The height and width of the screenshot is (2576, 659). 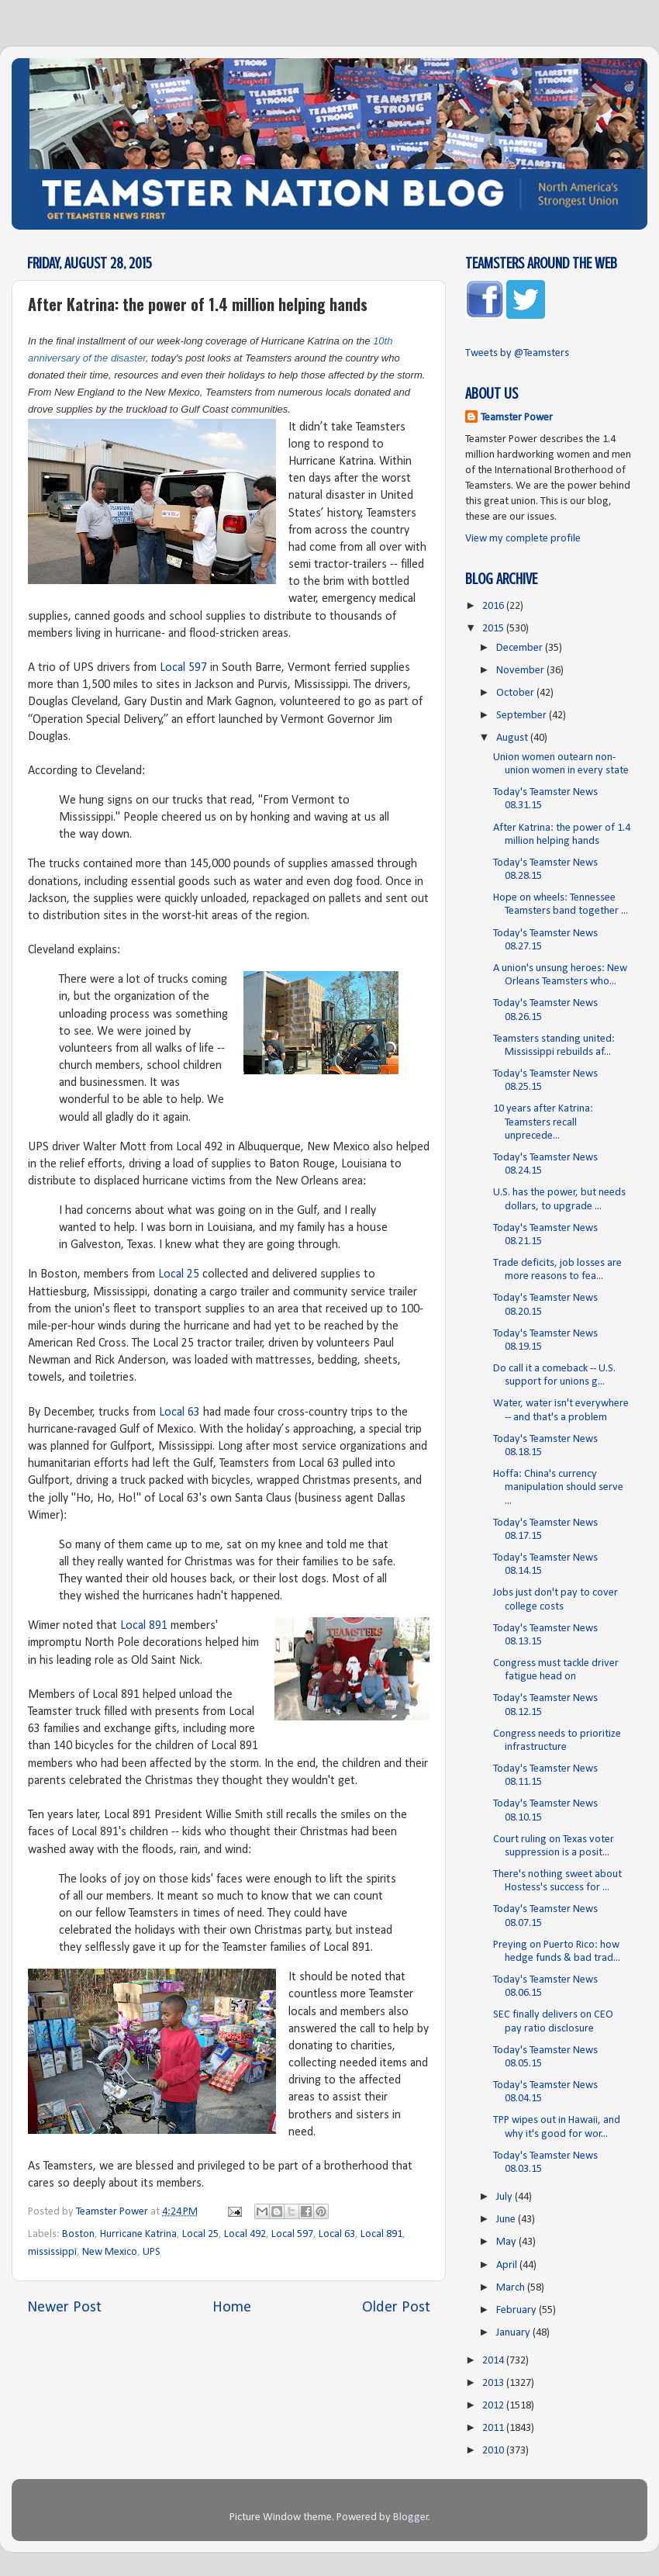 I want to click on Older Post, so click(x=396, y=2307).